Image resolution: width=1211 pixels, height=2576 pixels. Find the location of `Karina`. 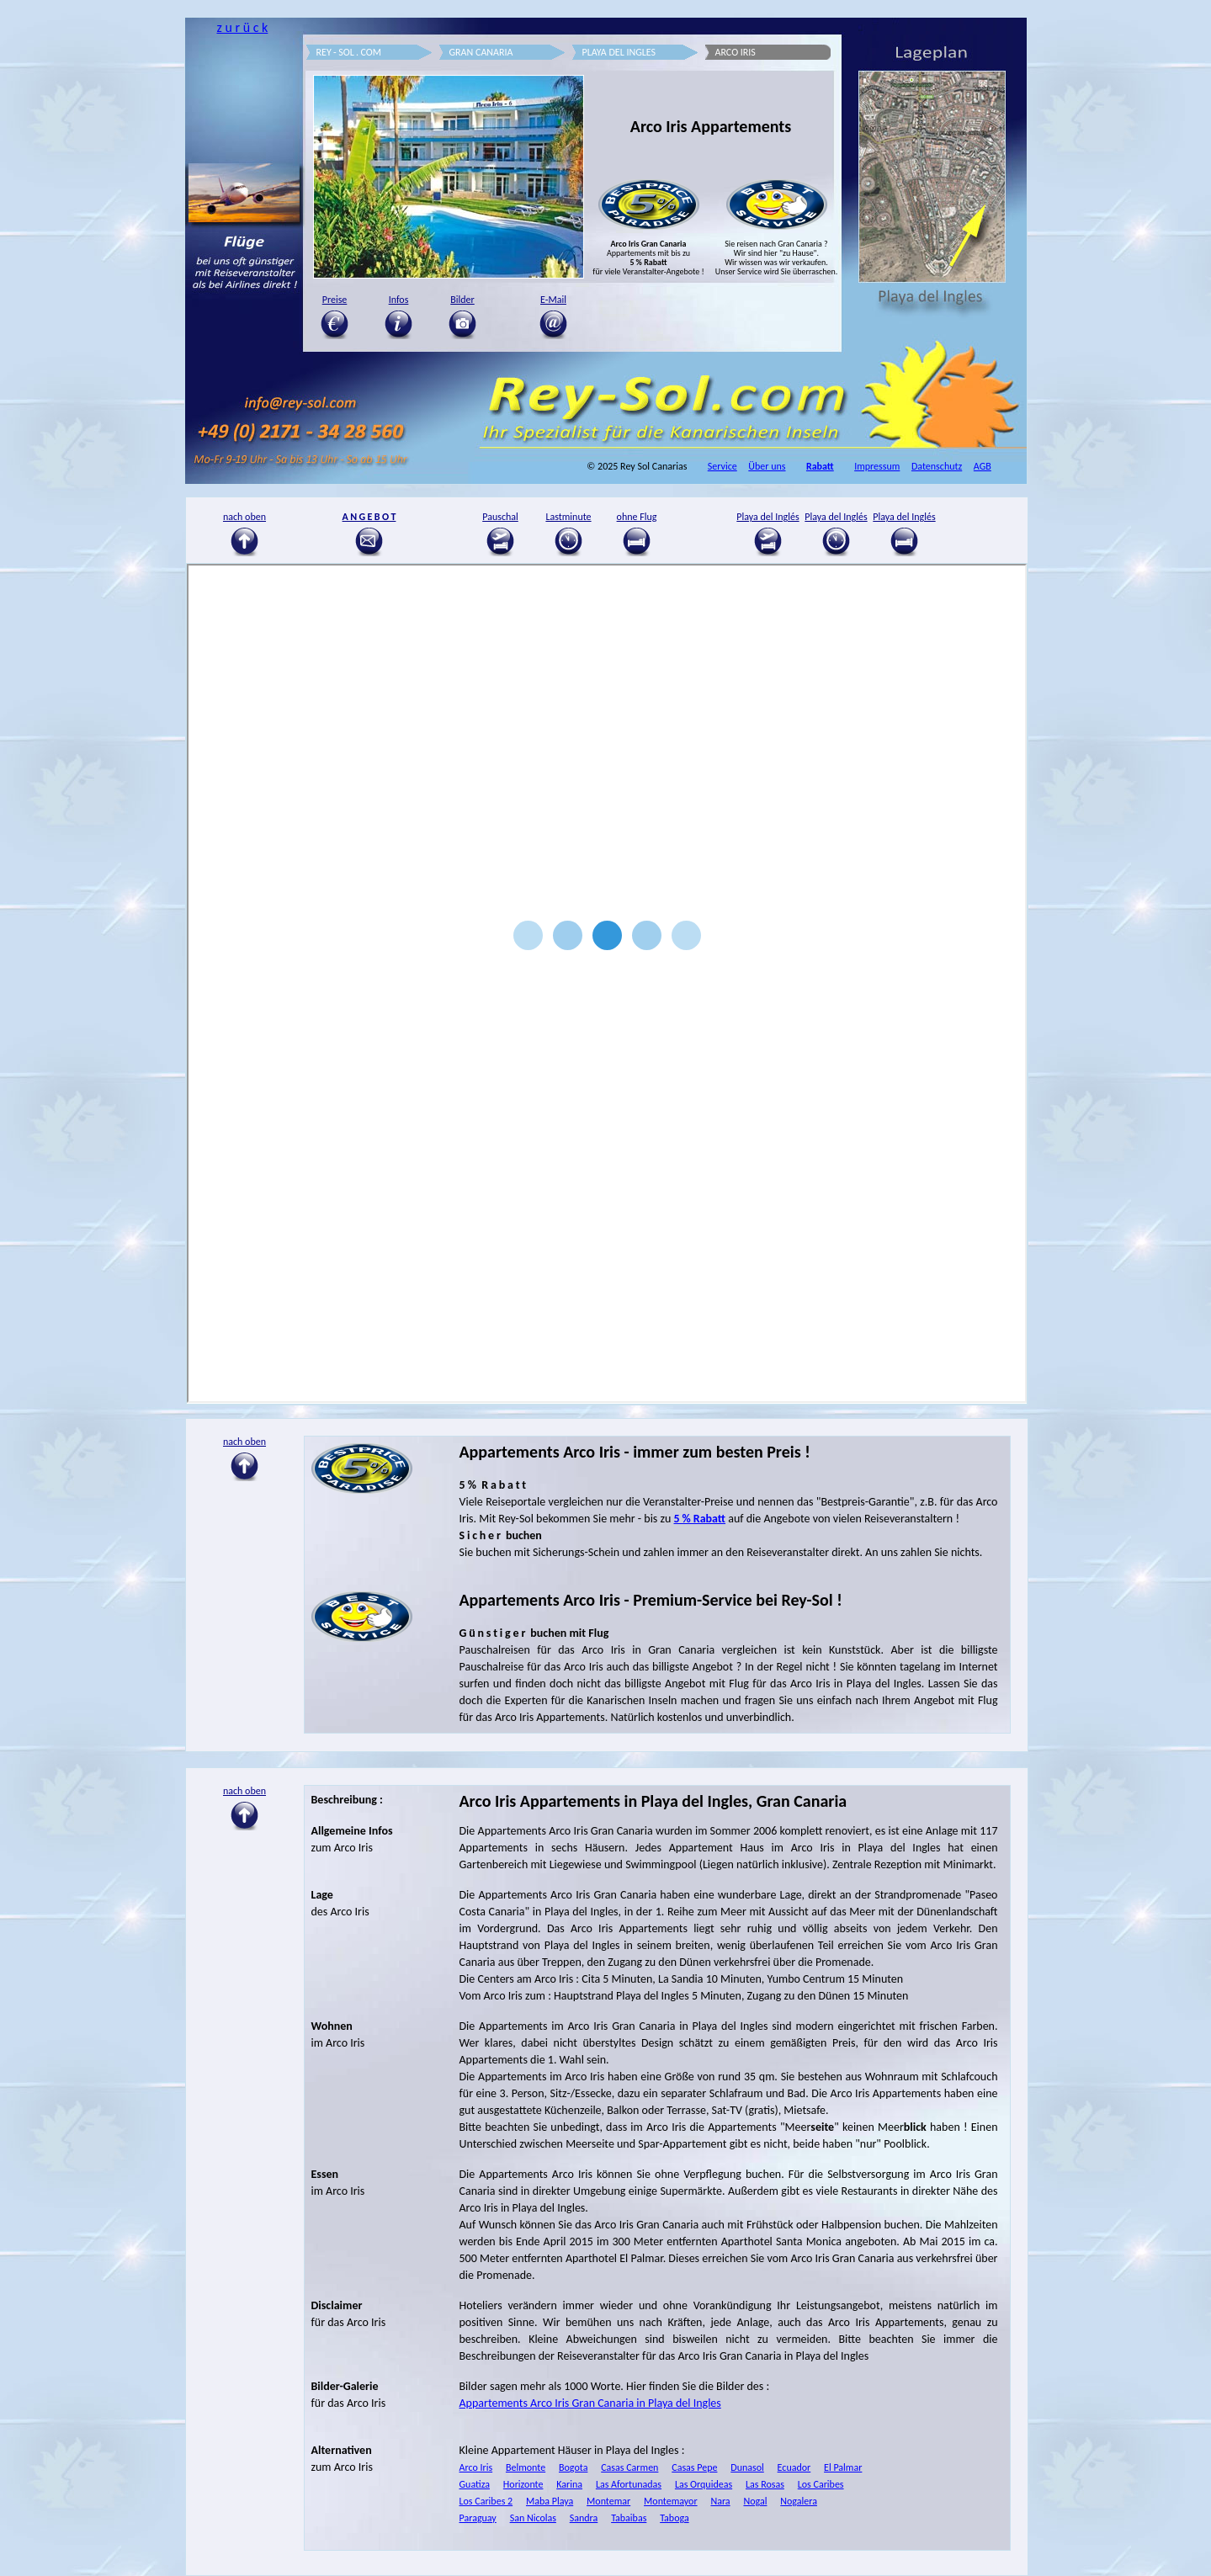

Karina is located at coordinates (569, 2484).